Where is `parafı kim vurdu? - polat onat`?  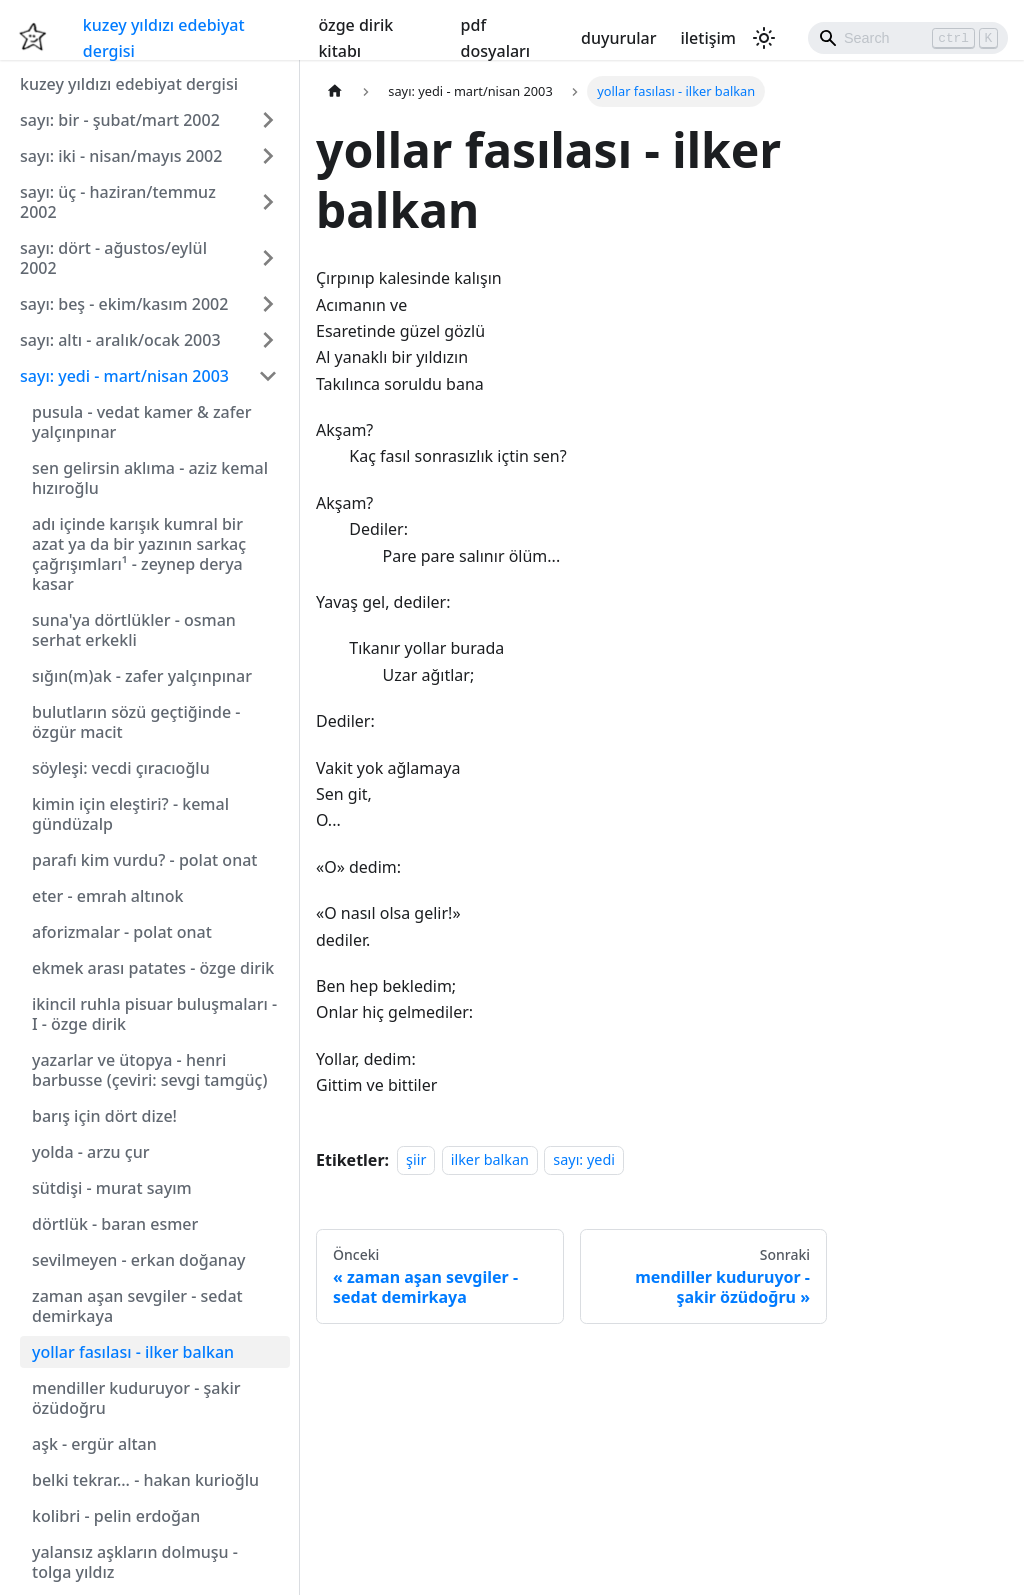 parafı kim vurdu? - polat onat is located at coordinates (144, 860).